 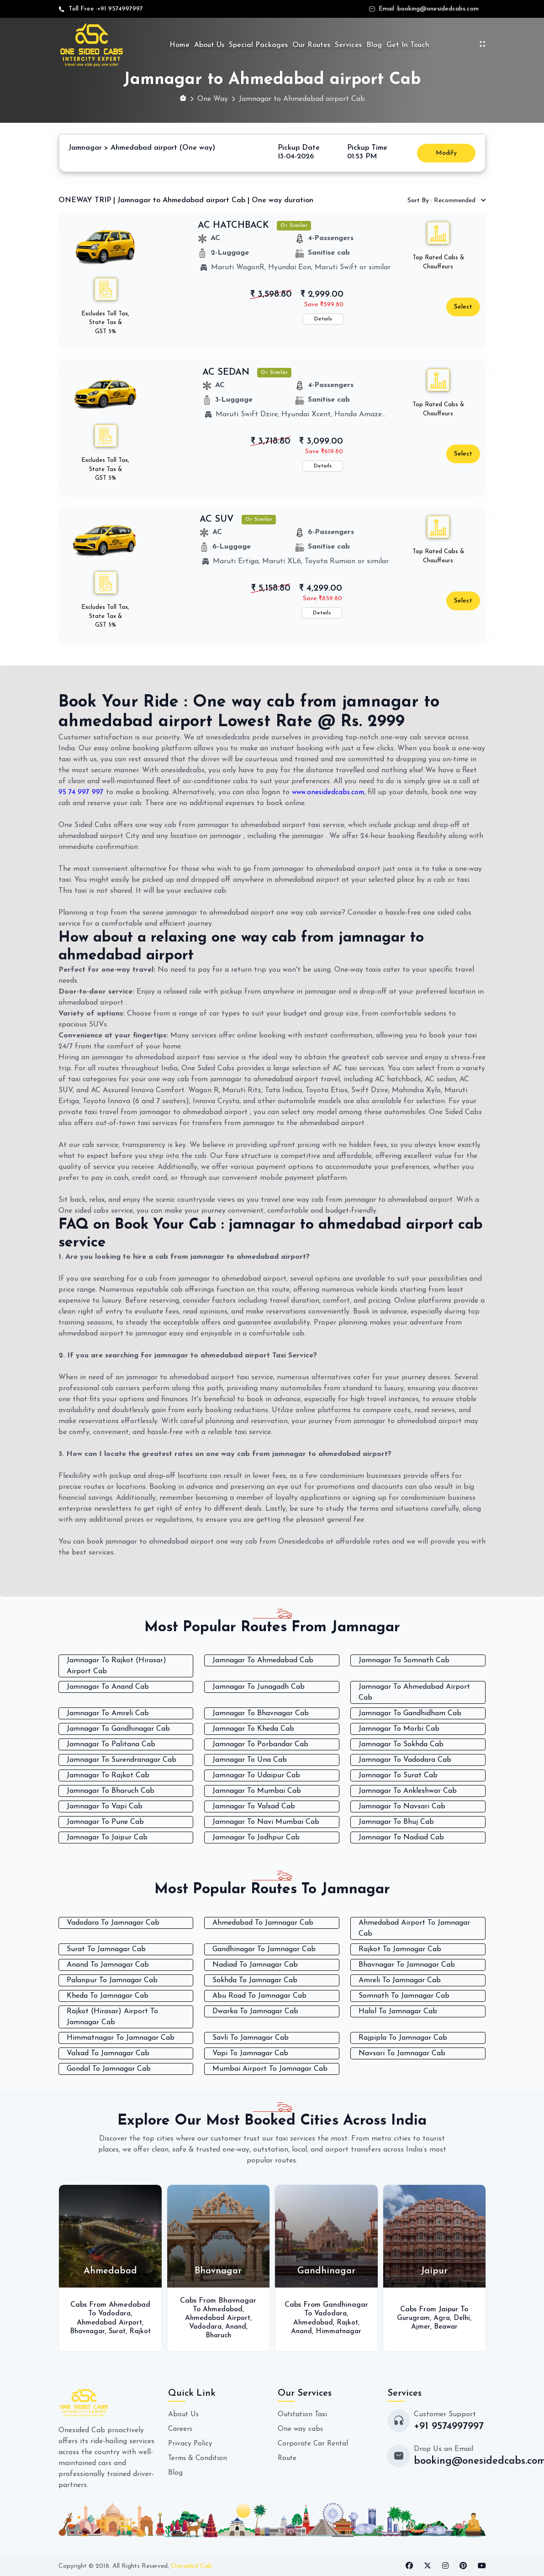 I want to click on Outstation Taxi, so click(x=304, y=2414).